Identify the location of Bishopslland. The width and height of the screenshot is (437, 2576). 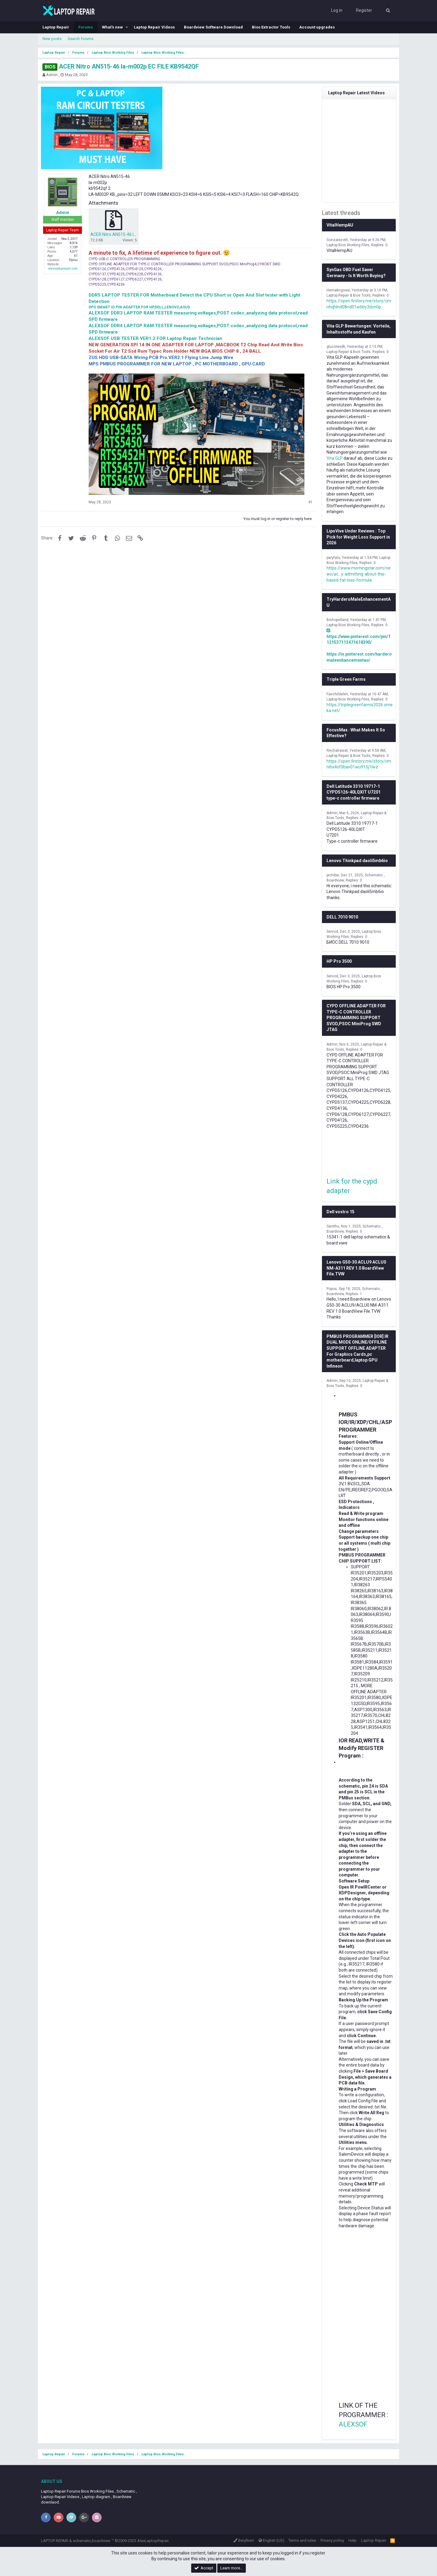
(337, 620).